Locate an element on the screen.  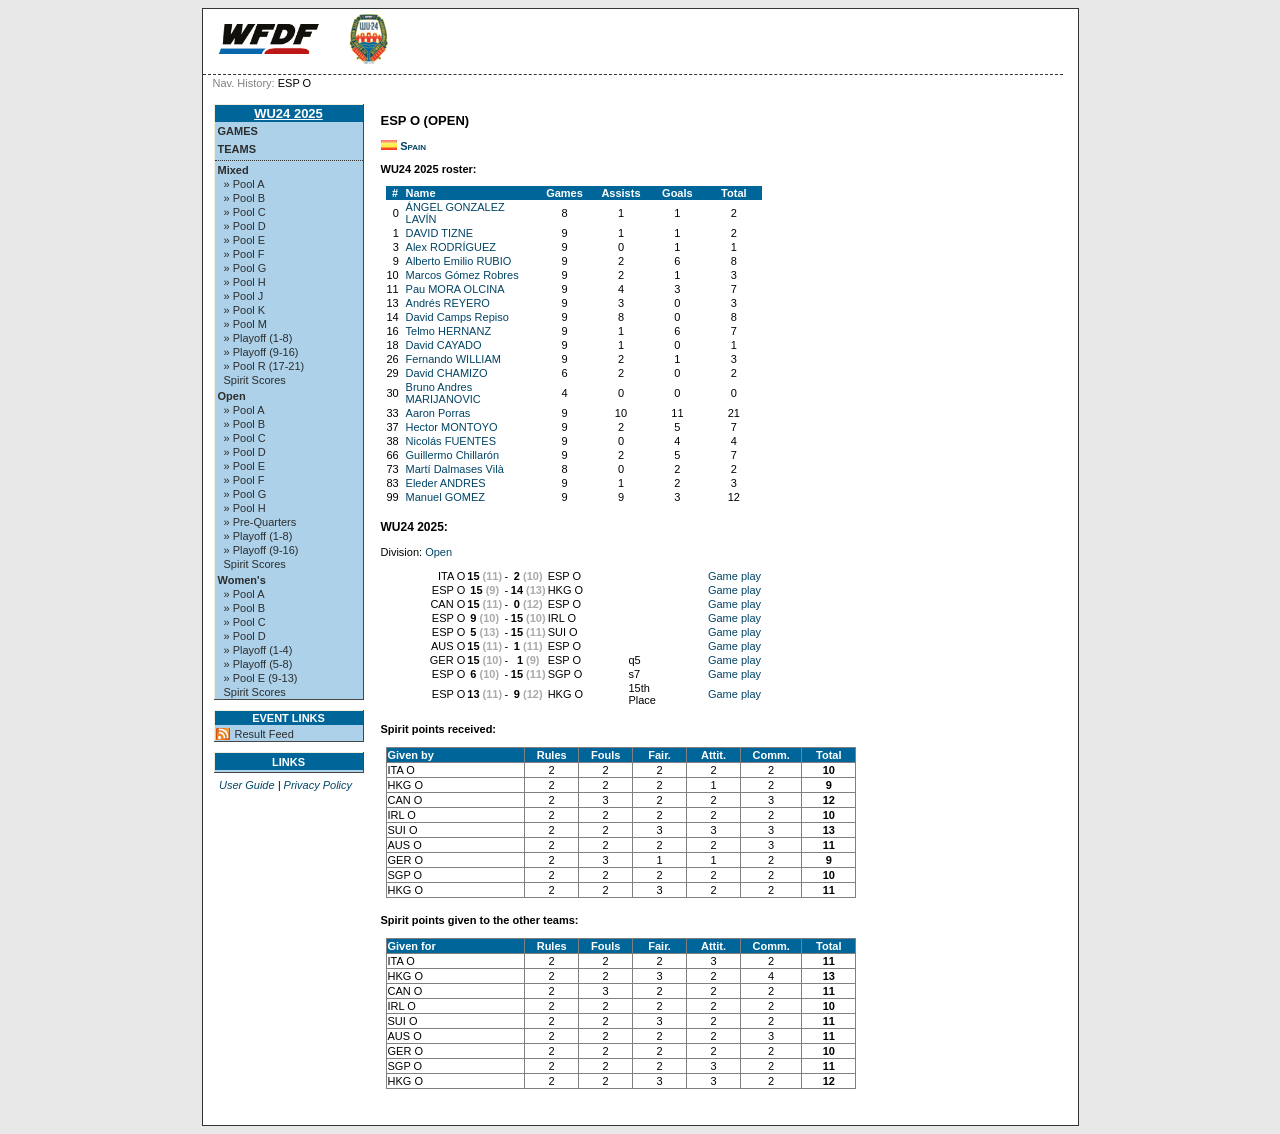
» Pool J is located at coordinates (244, 296).